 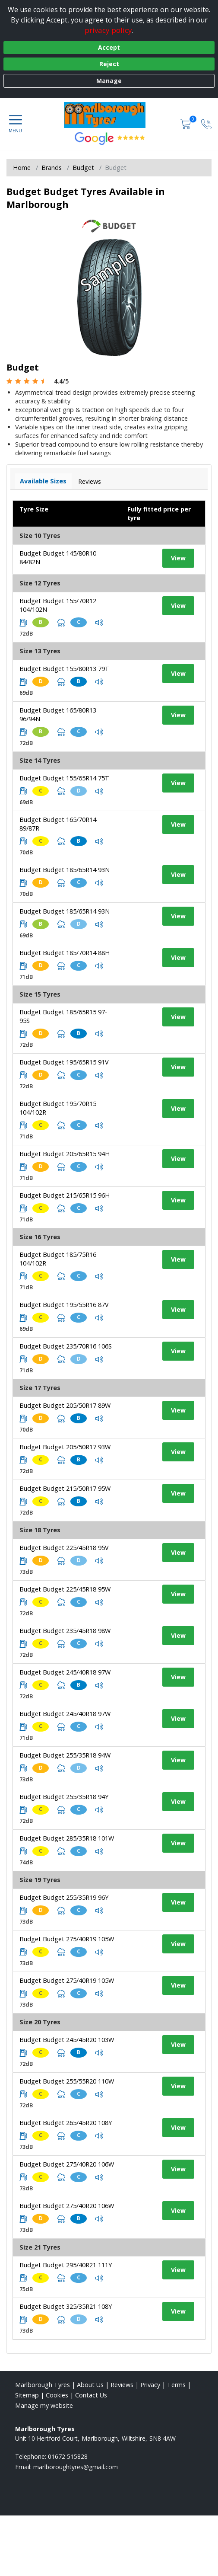 I want to click on Contact Us [Contact us], so click(x=91, y=2395).